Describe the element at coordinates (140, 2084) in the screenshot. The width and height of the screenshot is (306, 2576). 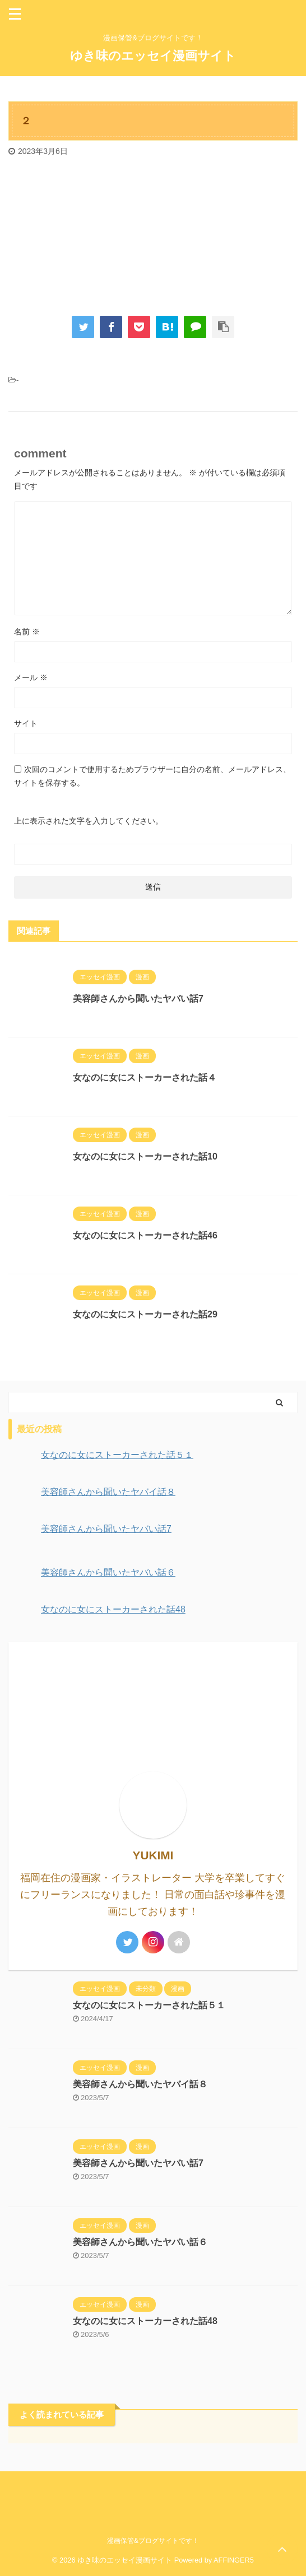
I see `美容師さんから聞いたヤバイ話８` at that location.